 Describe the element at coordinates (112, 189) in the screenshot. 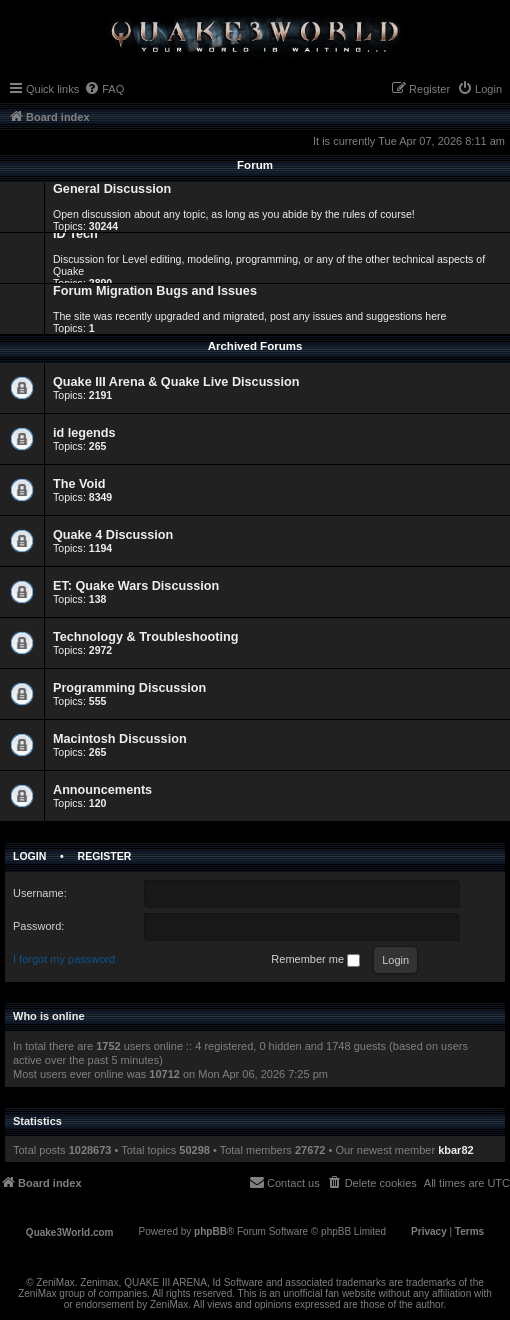

I see `General Discussion` at that location.